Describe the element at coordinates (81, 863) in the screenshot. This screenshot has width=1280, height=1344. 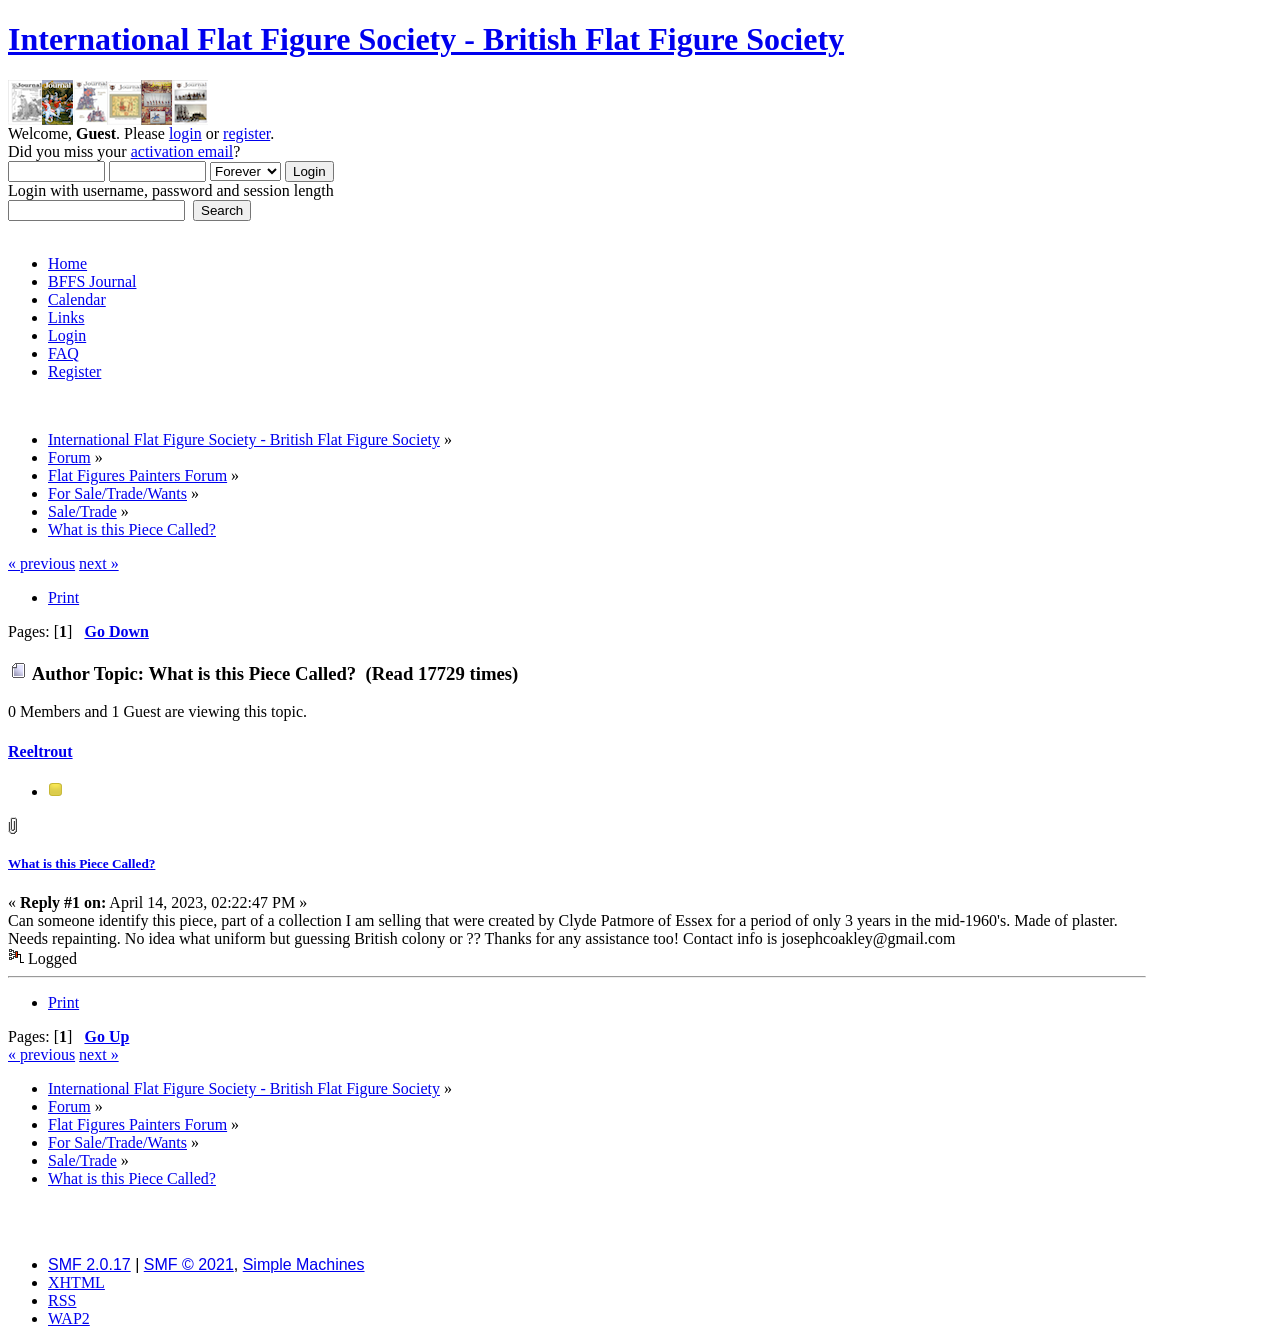
I see `What is this Piece Called?` at that location.